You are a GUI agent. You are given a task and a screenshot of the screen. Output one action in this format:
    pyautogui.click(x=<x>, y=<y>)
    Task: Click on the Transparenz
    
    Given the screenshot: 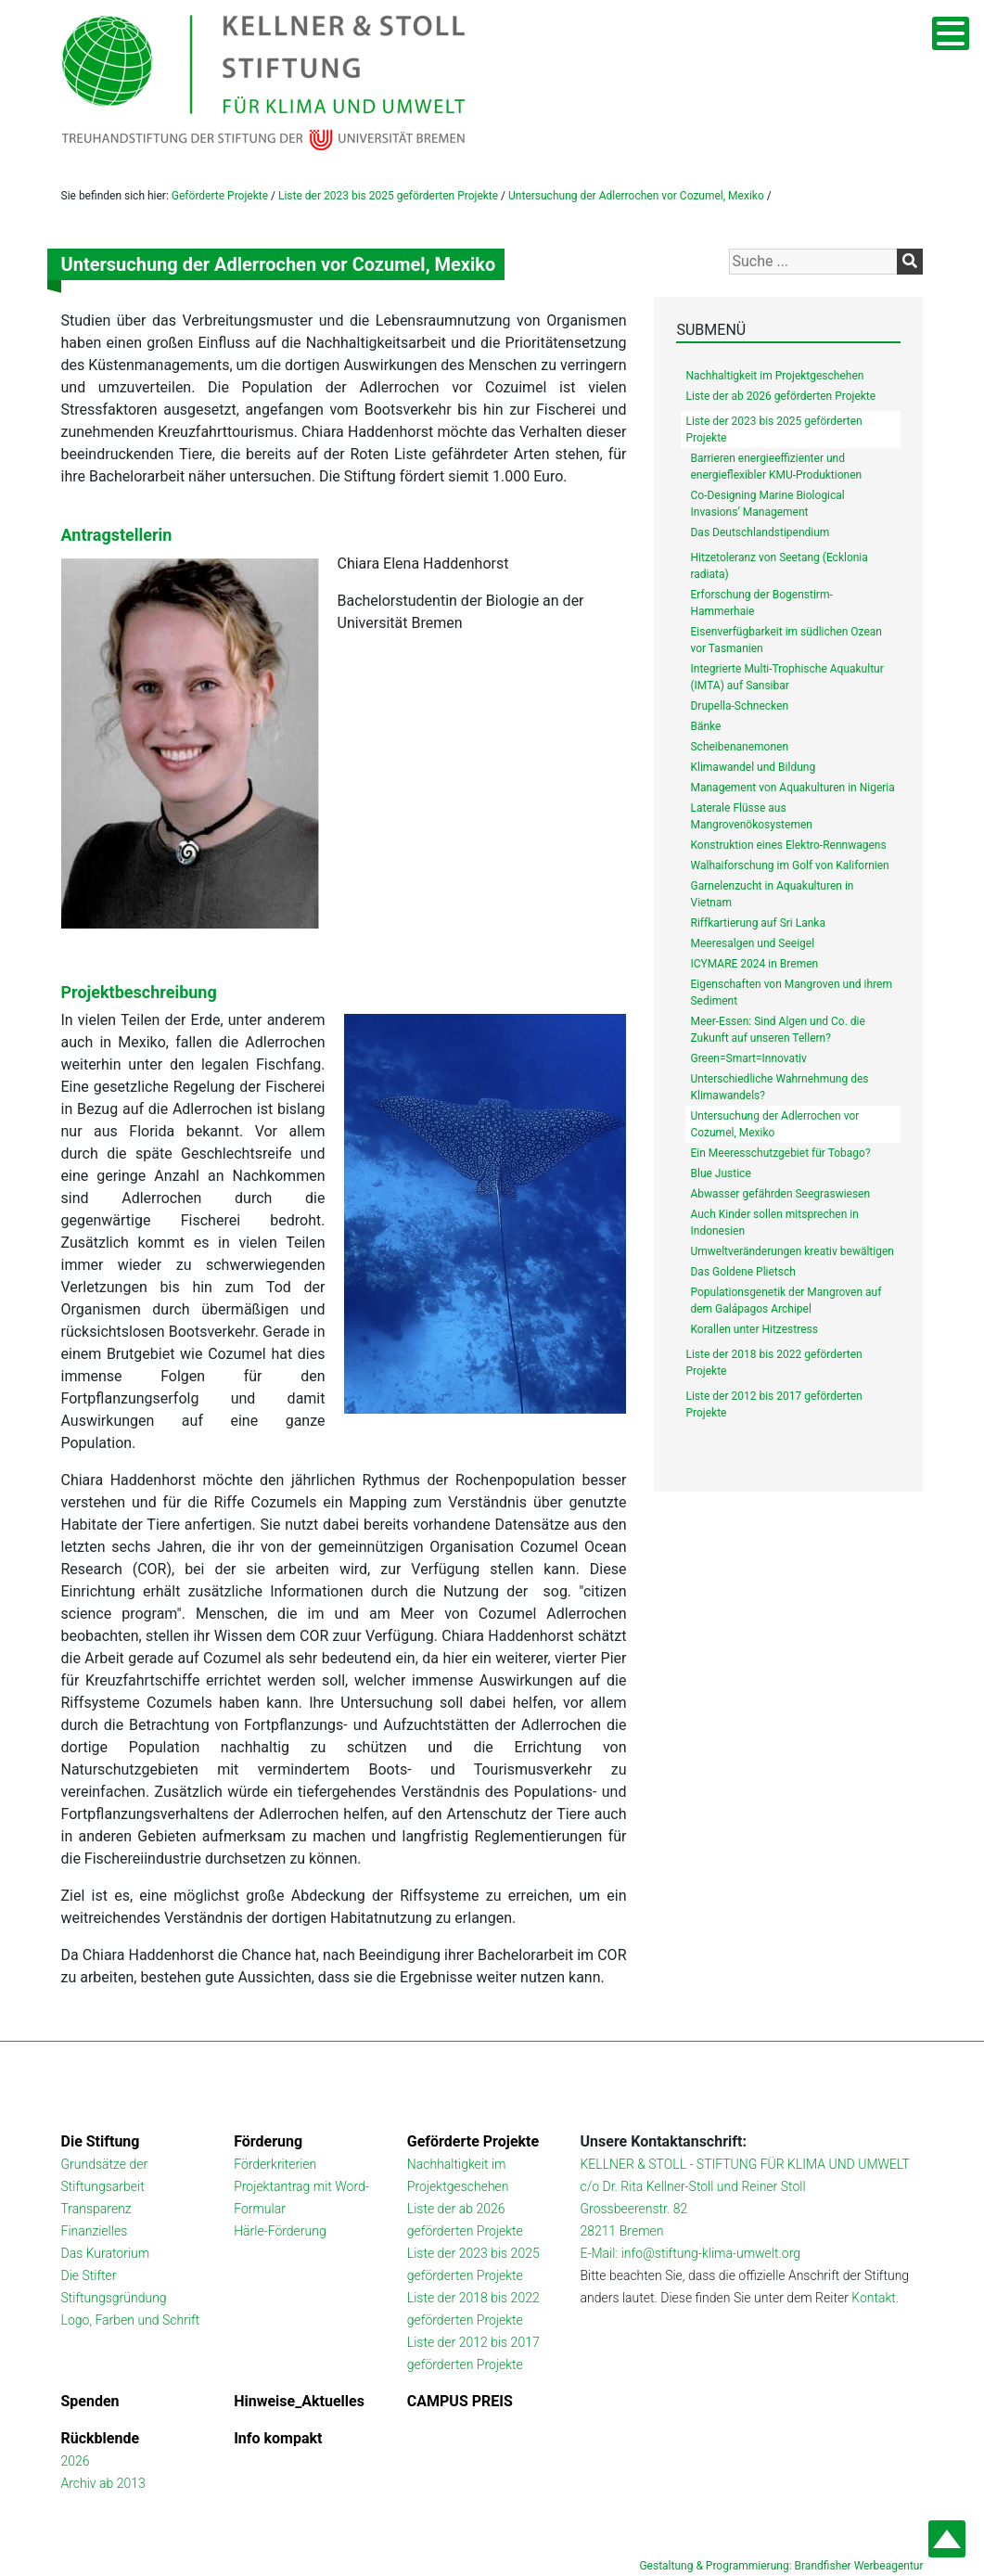 What is the action you would take?
    pyautogui.click(x=96, y=2208)
    